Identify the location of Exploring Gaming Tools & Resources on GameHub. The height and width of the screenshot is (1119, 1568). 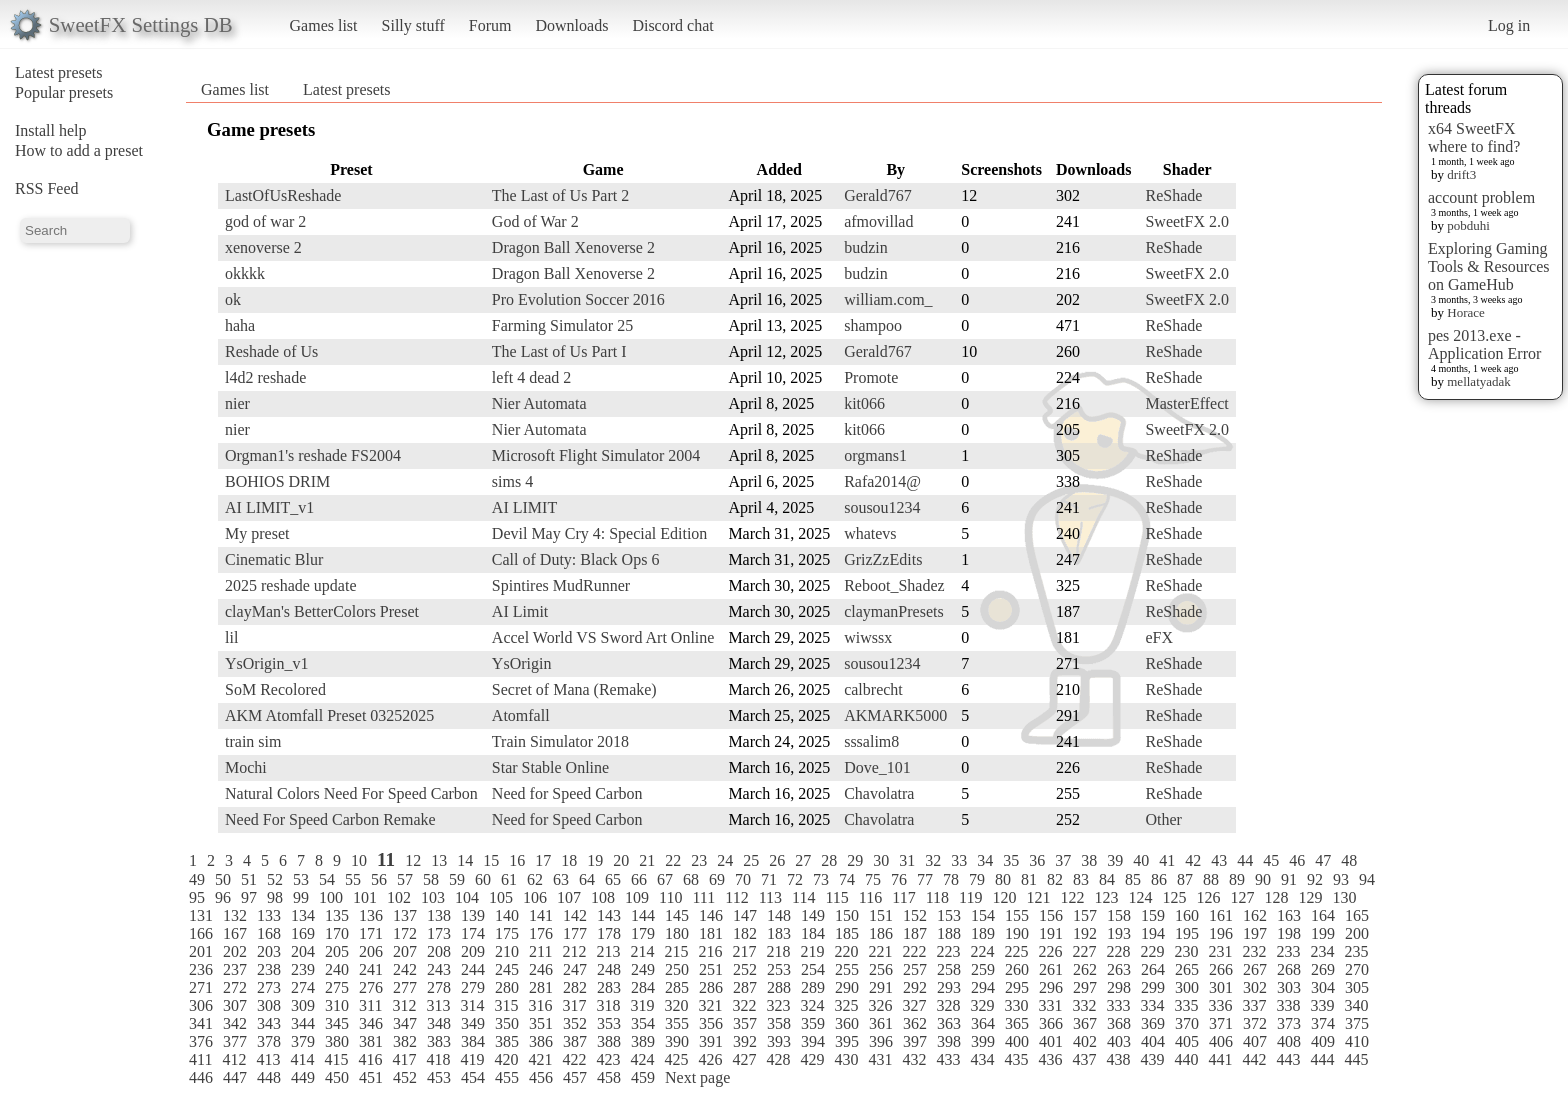
(1489, 266).